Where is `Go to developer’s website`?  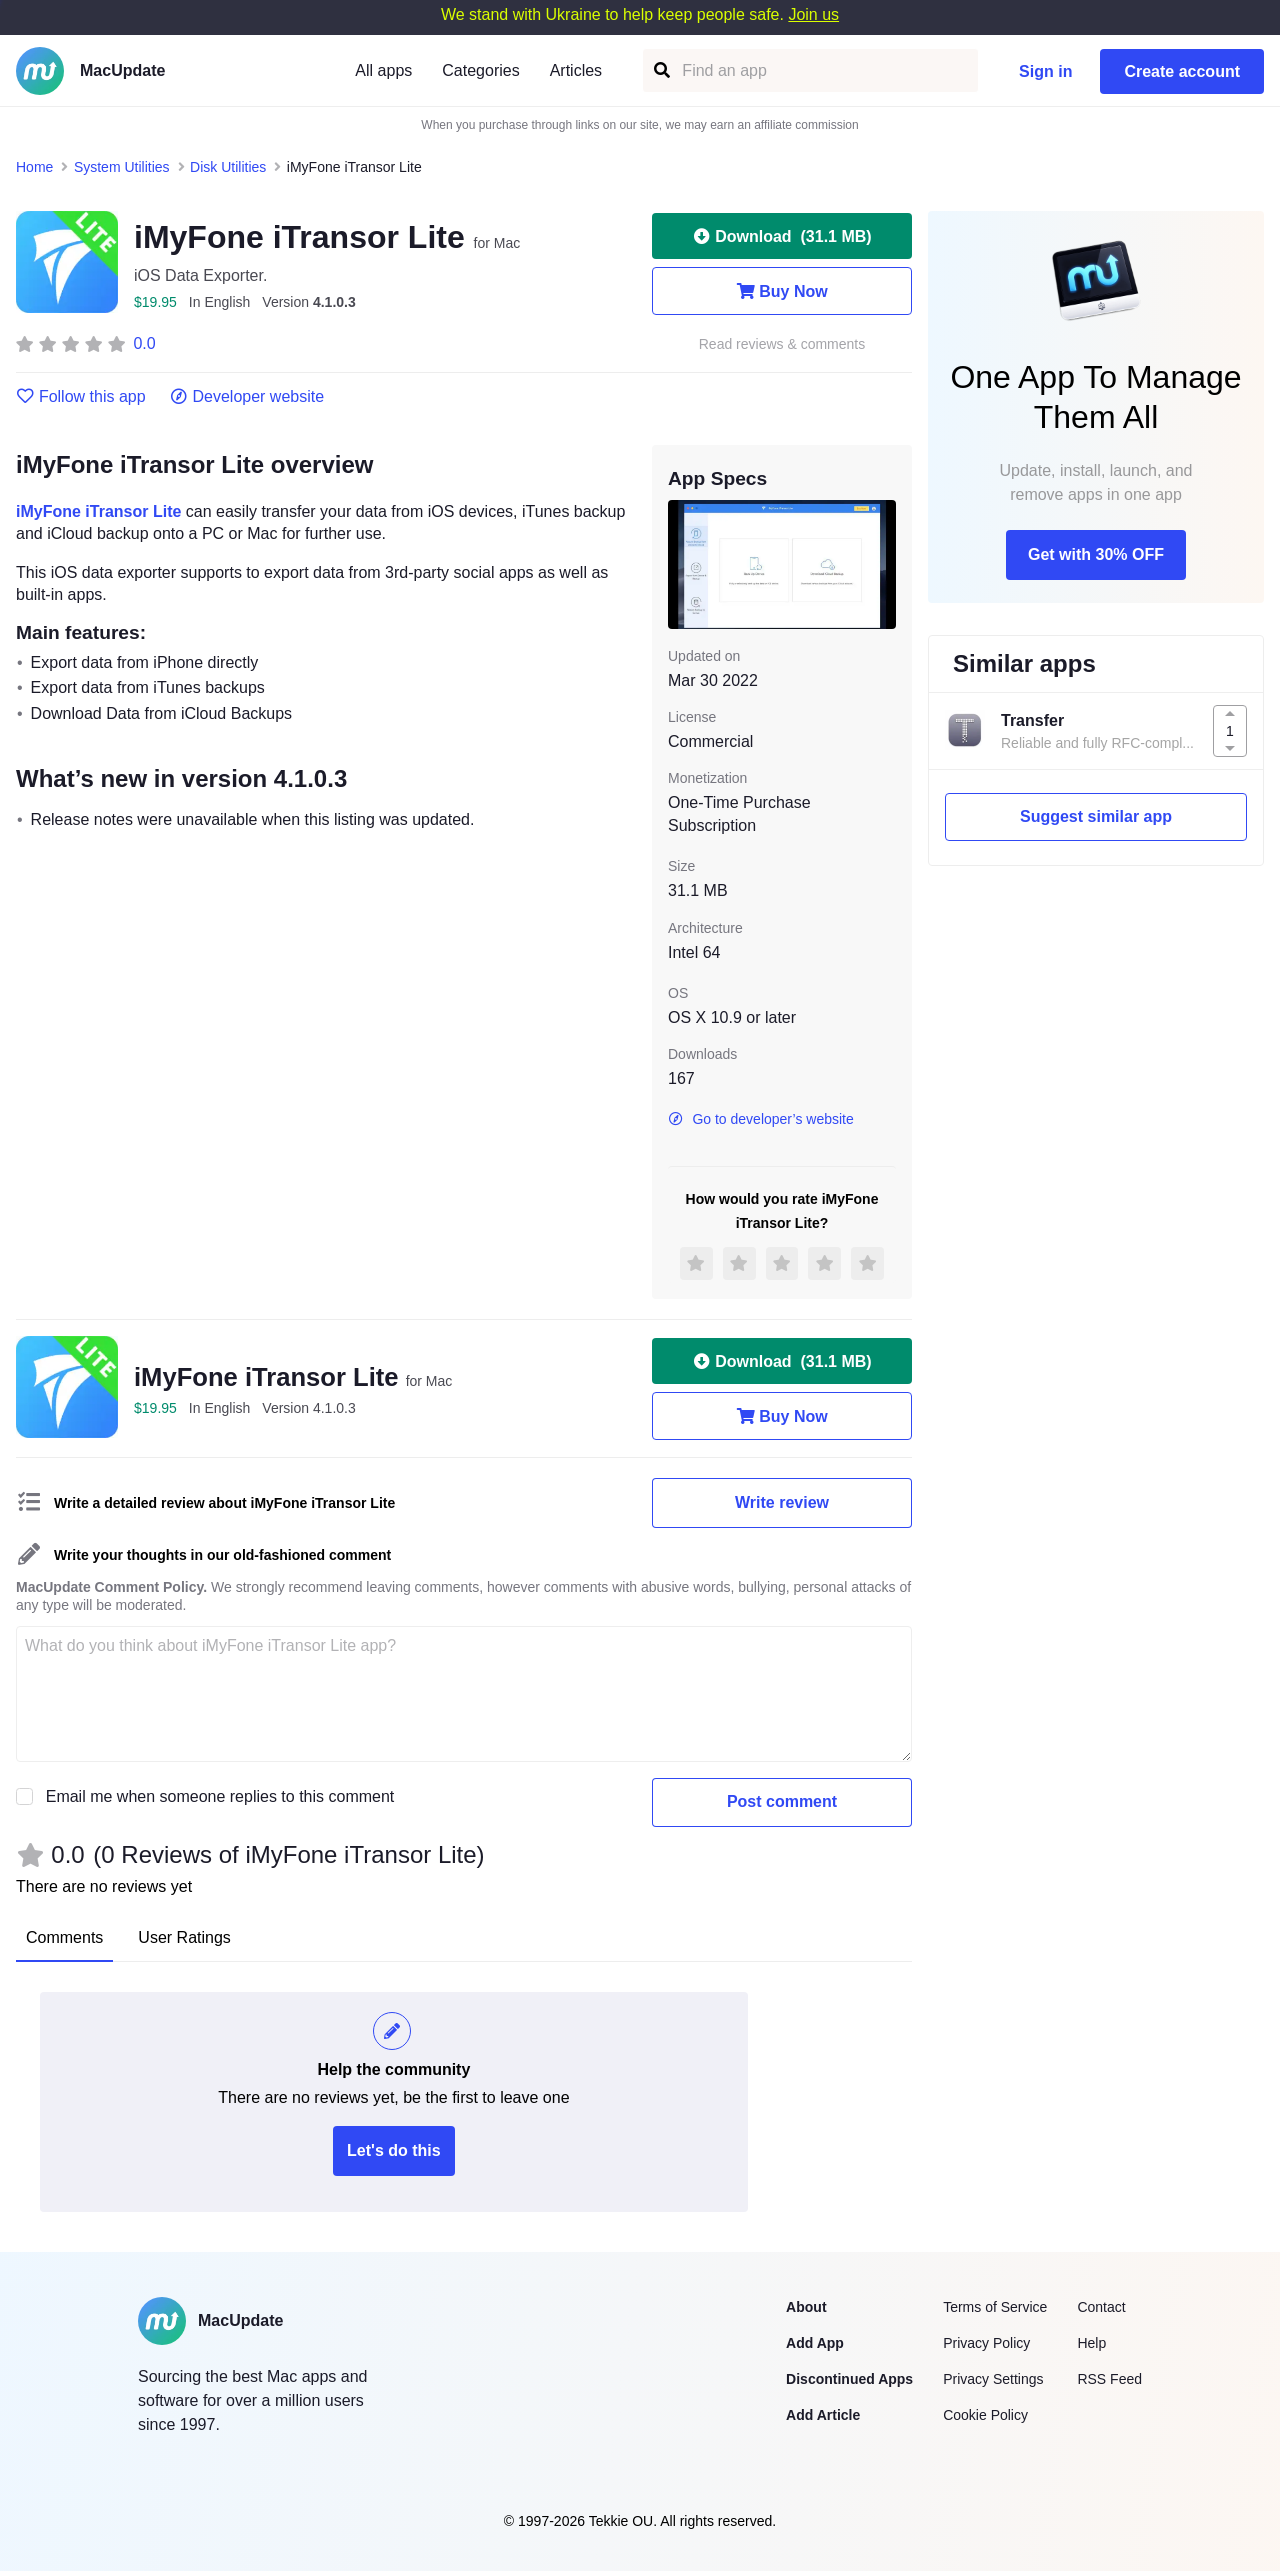 Go to developer’s website is located at coordinates (761, 1119).